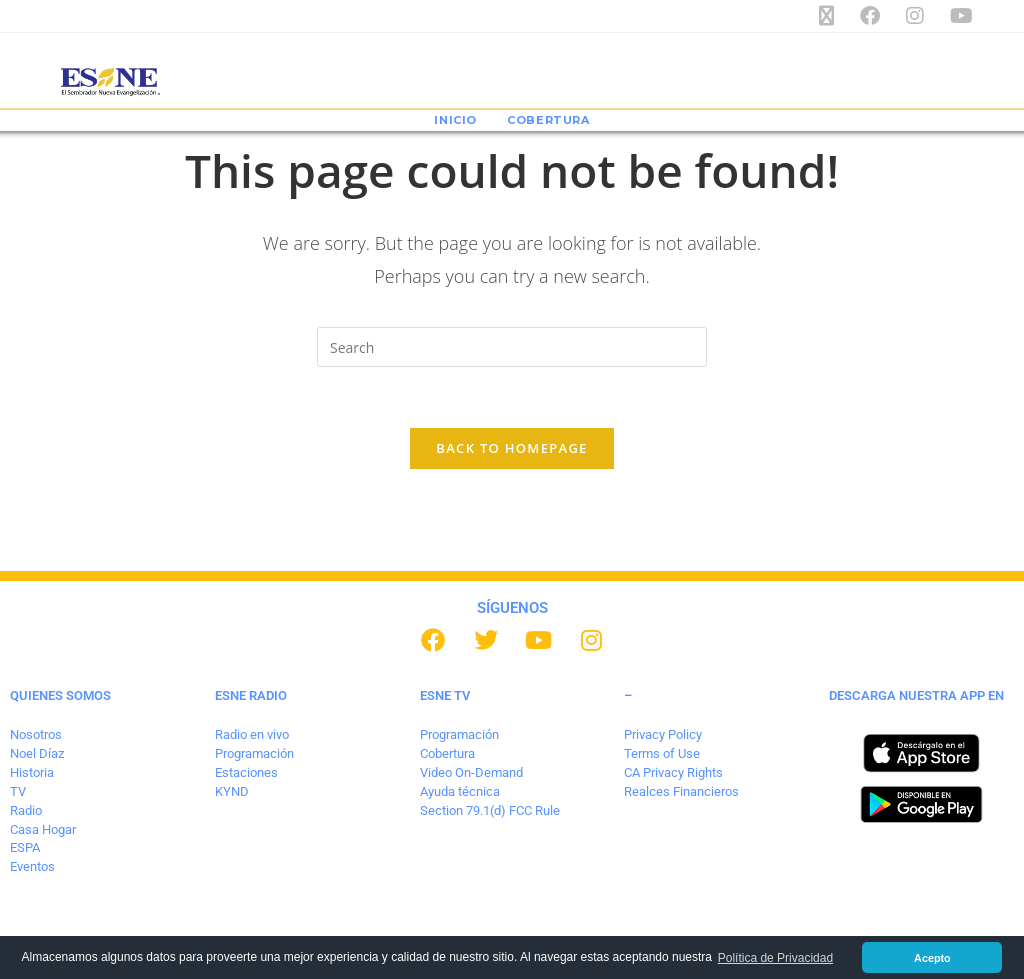 Image resolution: width=1024 pixels, height=979 pixels. What do you see at coordinates (932, 958) in the screenshot?
I see `Acepto [button]` at bounding box center [932, 958].